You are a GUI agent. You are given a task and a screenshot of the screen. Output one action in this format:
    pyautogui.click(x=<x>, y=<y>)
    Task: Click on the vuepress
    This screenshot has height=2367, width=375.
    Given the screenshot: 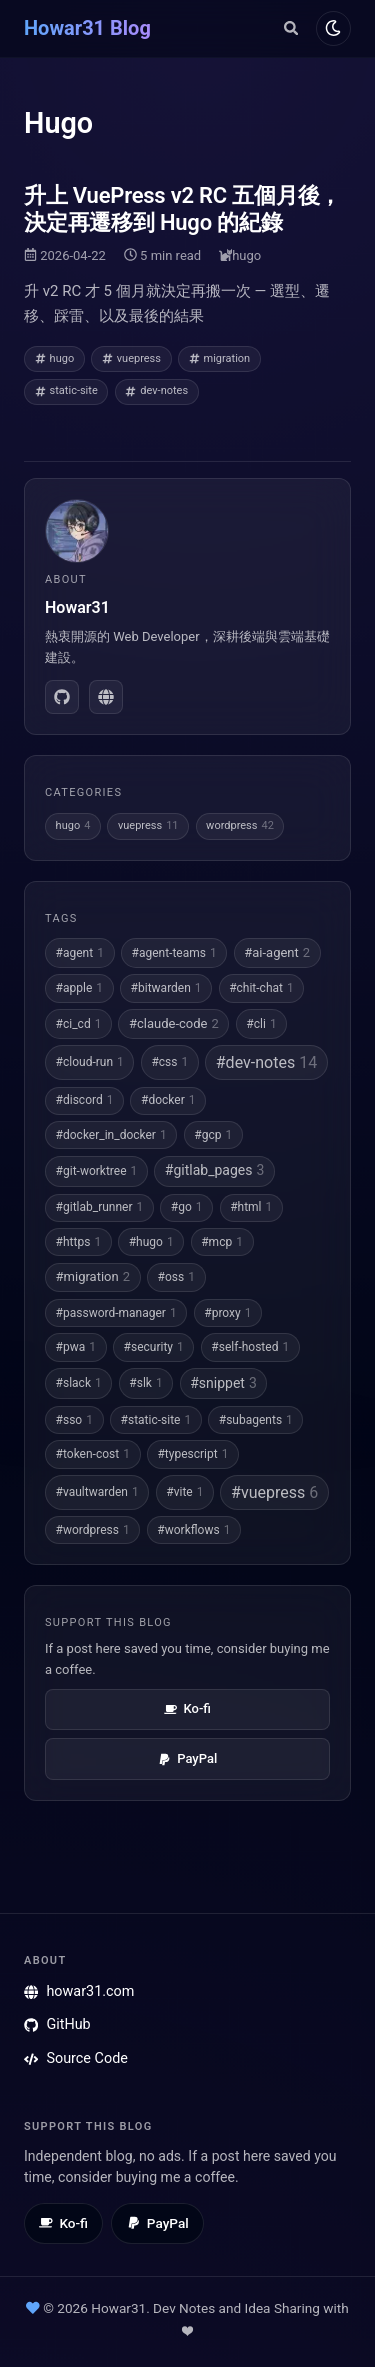 What is the action you would take?
    pyautogui.click(x=131, y=358)
    